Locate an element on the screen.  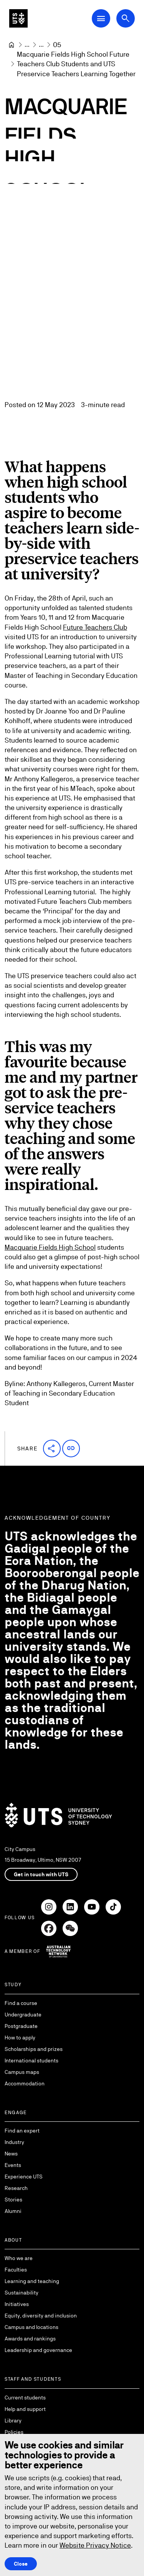
Policies is located at coordinates (14, 2432).